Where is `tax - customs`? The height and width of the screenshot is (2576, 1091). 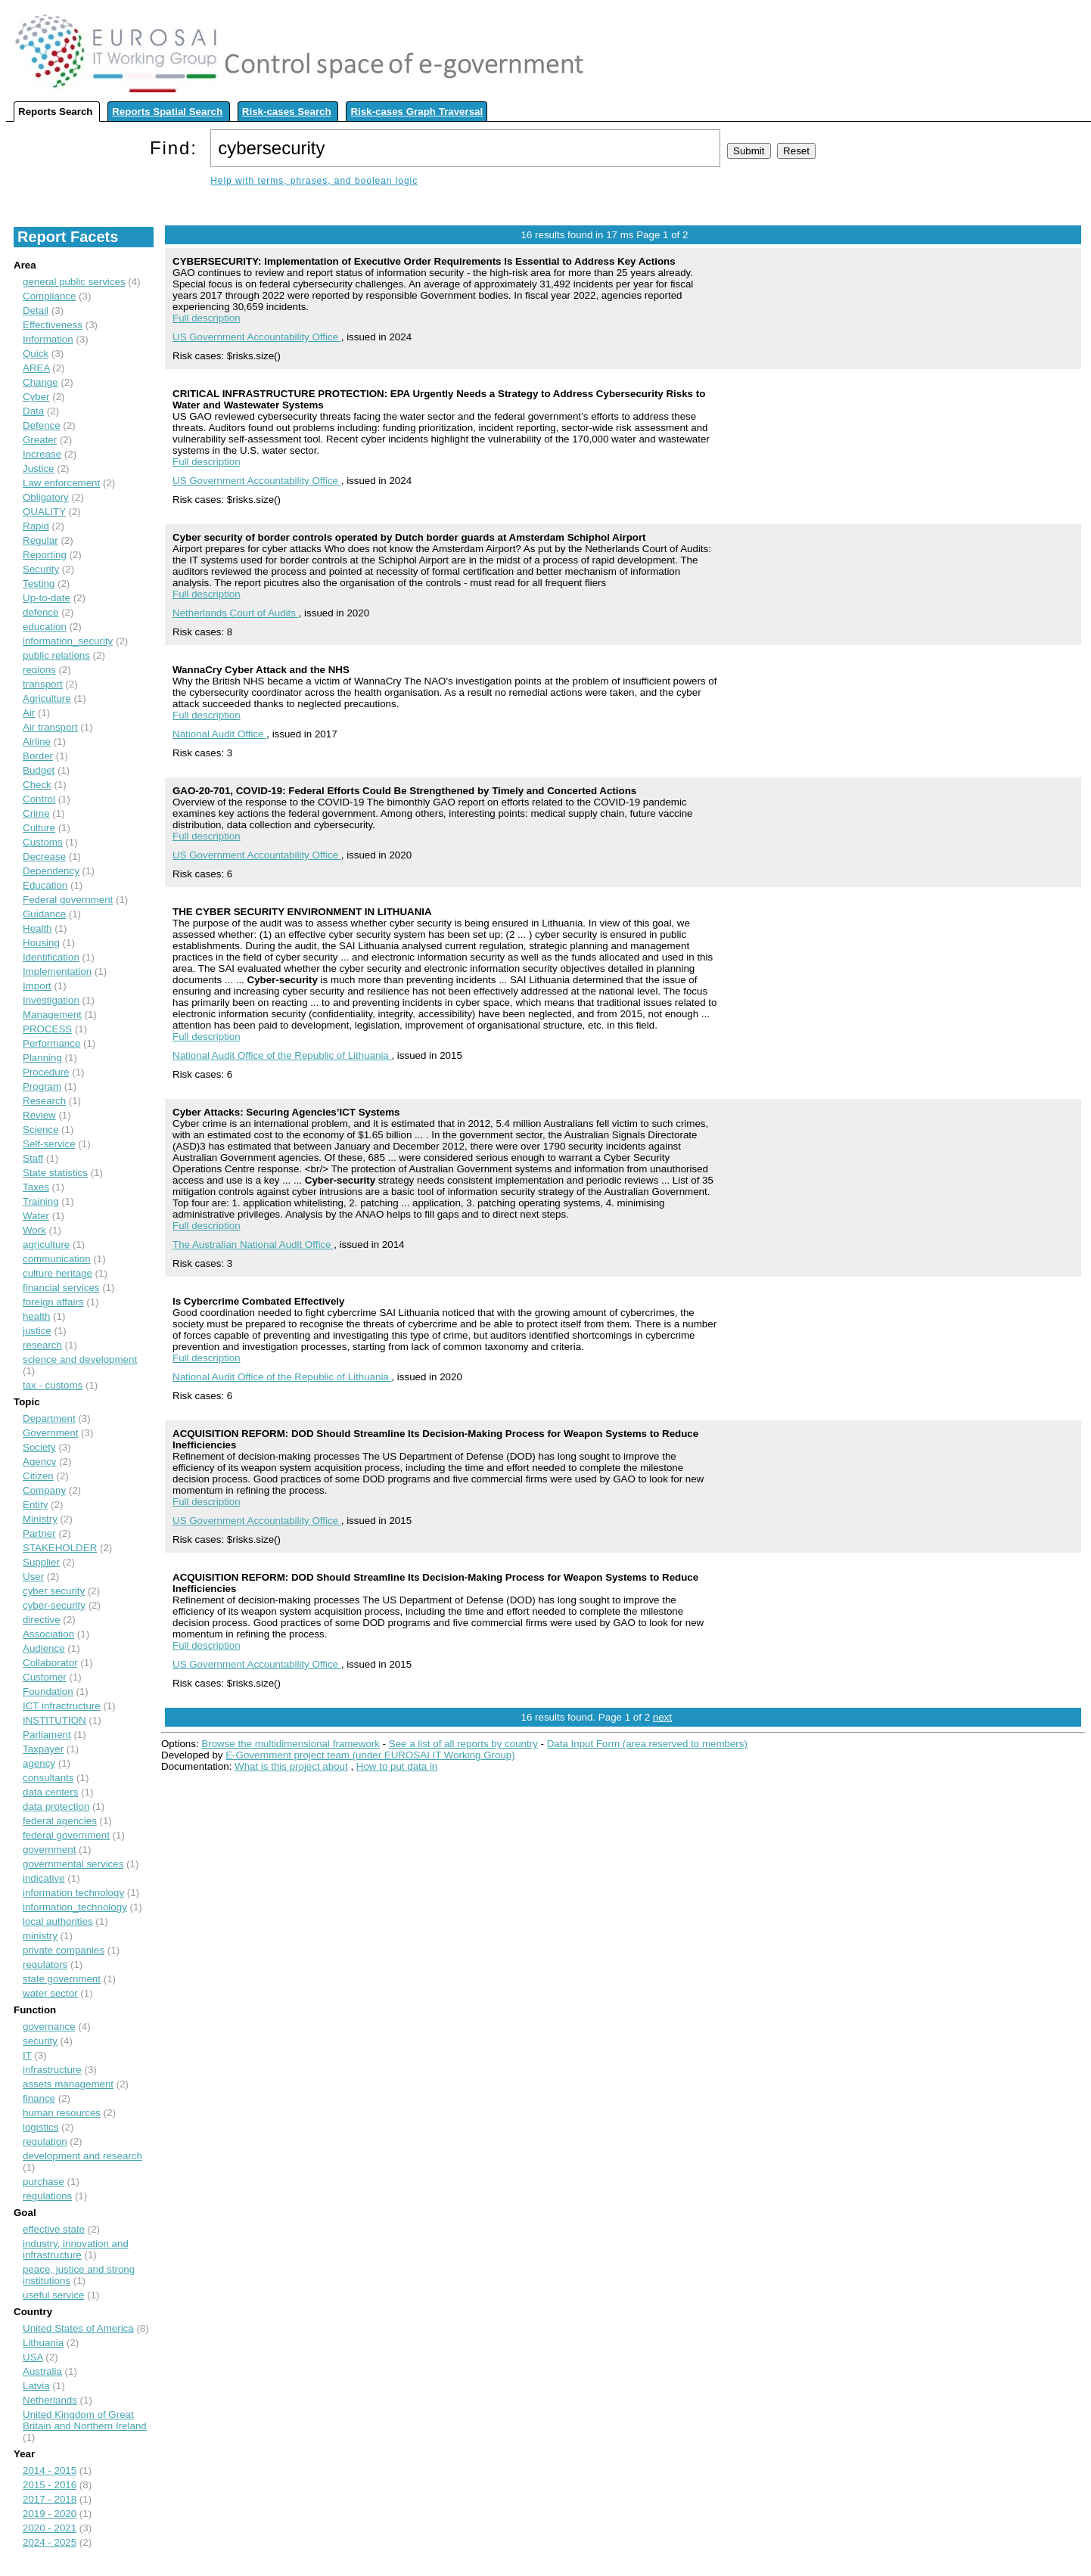
tax - customs is located at coordinates (52, 1385).